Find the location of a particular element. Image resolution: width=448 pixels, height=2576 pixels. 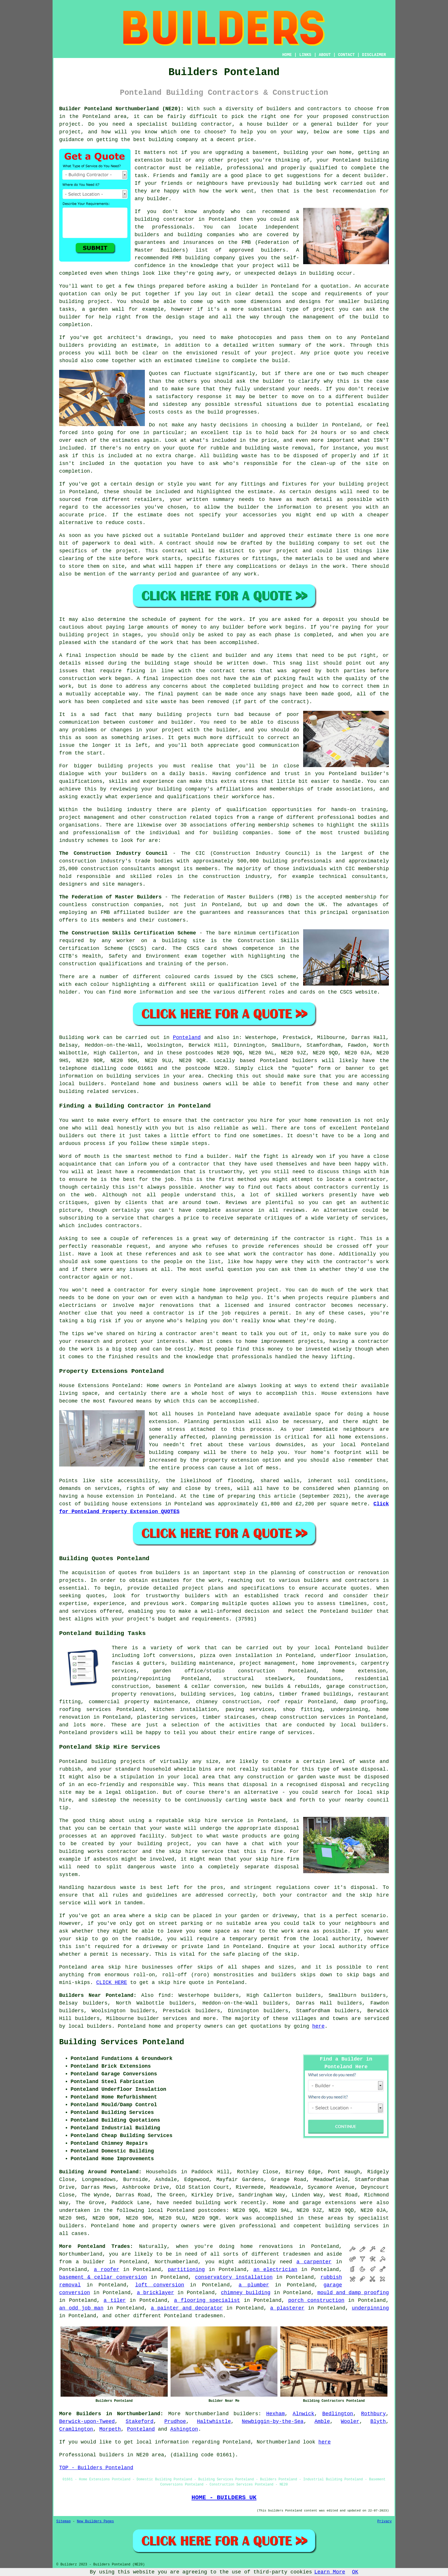

Ashington is located at coordinates (184, 2429).